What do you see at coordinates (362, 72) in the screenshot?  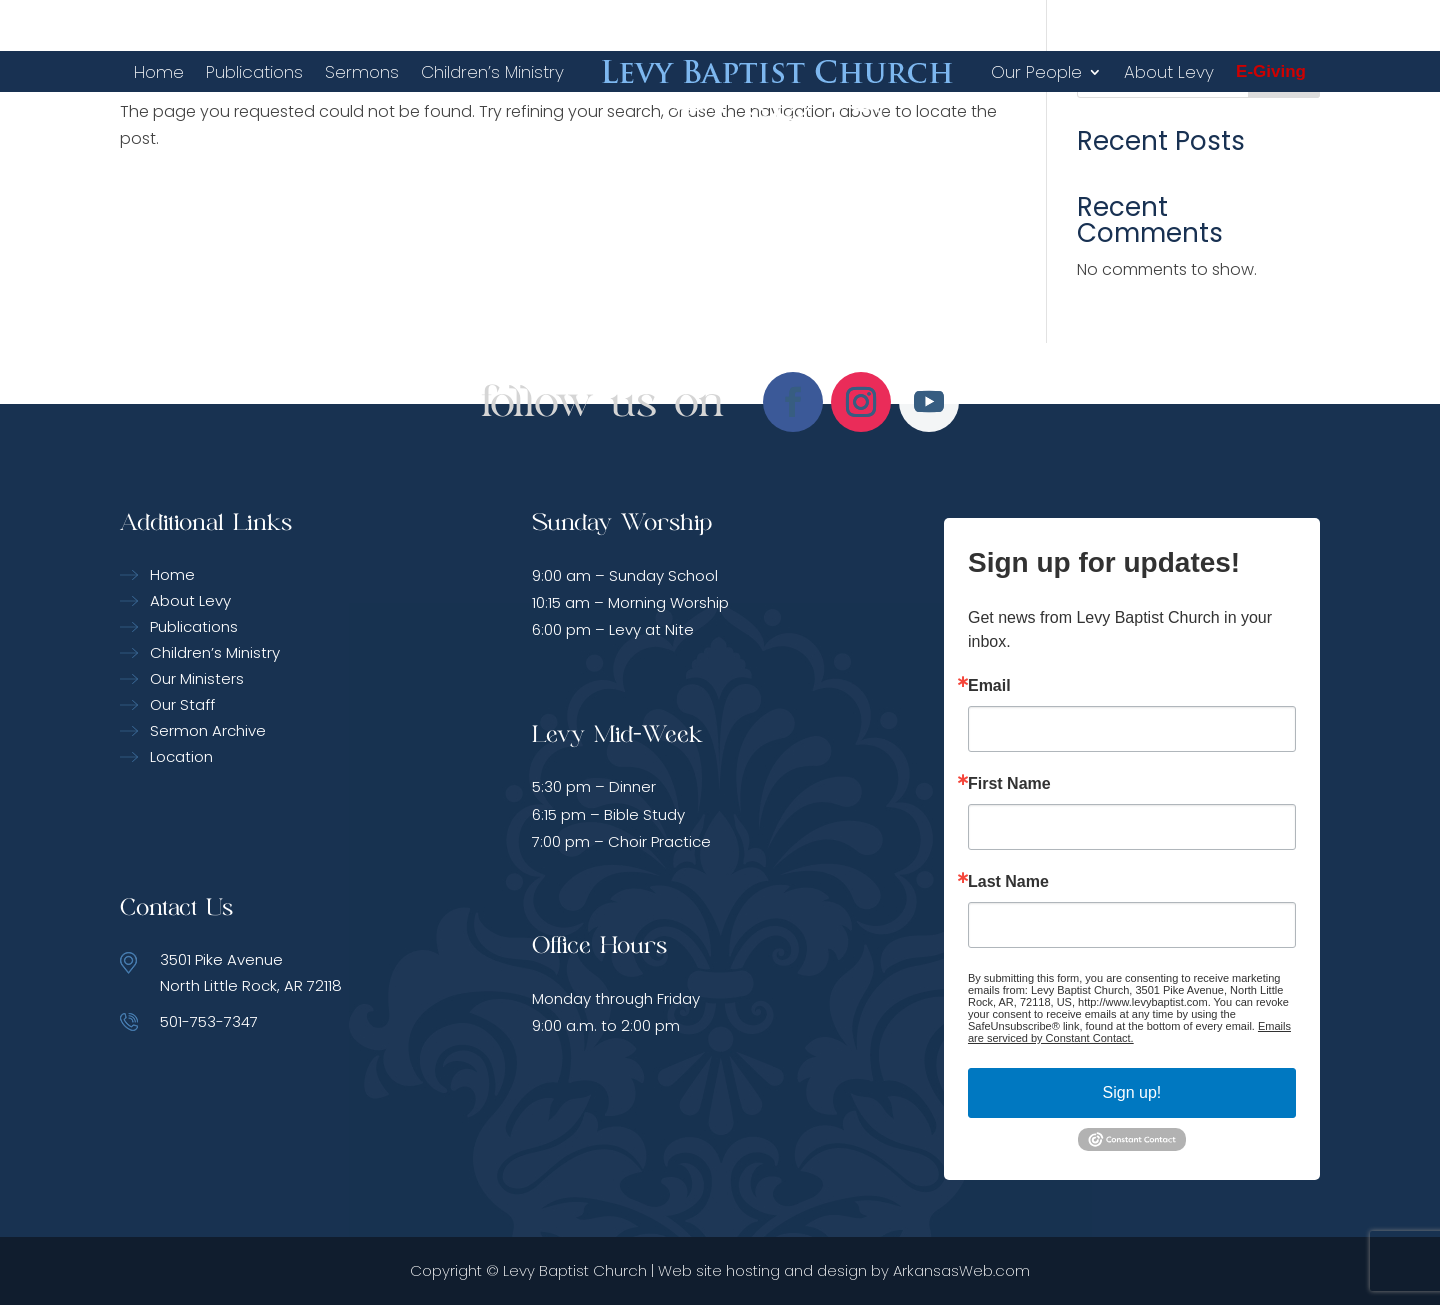 I see `Sermons` at bounding box center [362, 72].